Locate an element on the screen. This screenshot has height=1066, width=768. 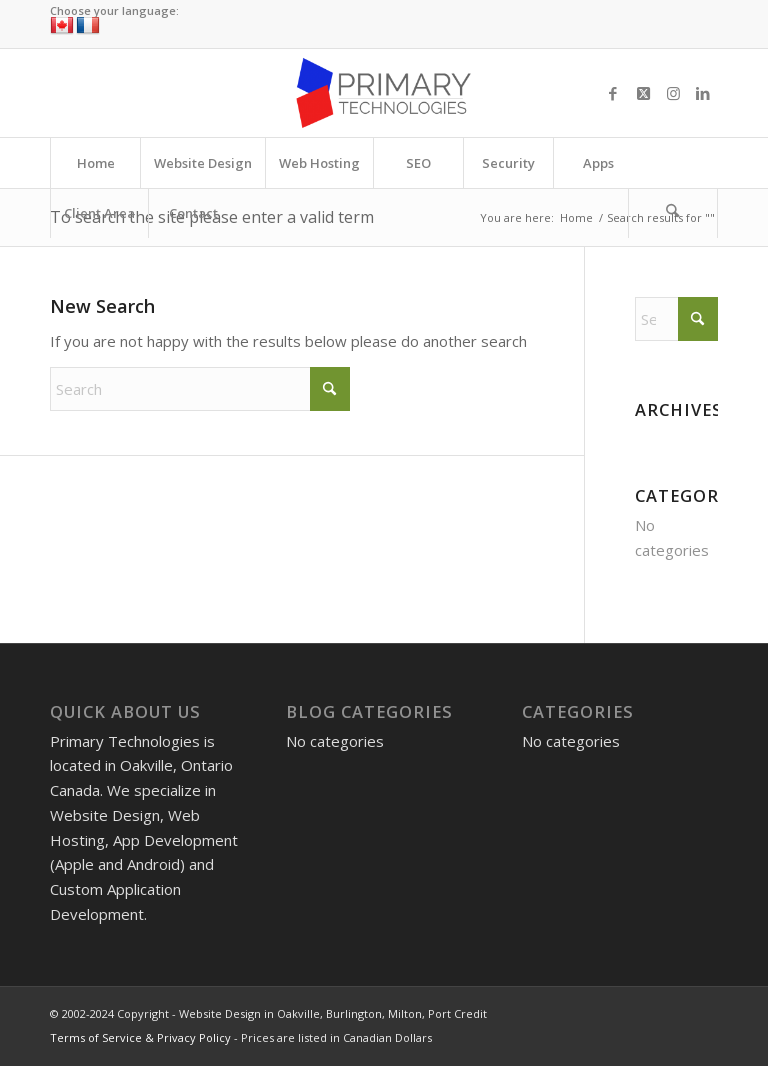
[Link to Facebook] is located at coordinates (613, 93).